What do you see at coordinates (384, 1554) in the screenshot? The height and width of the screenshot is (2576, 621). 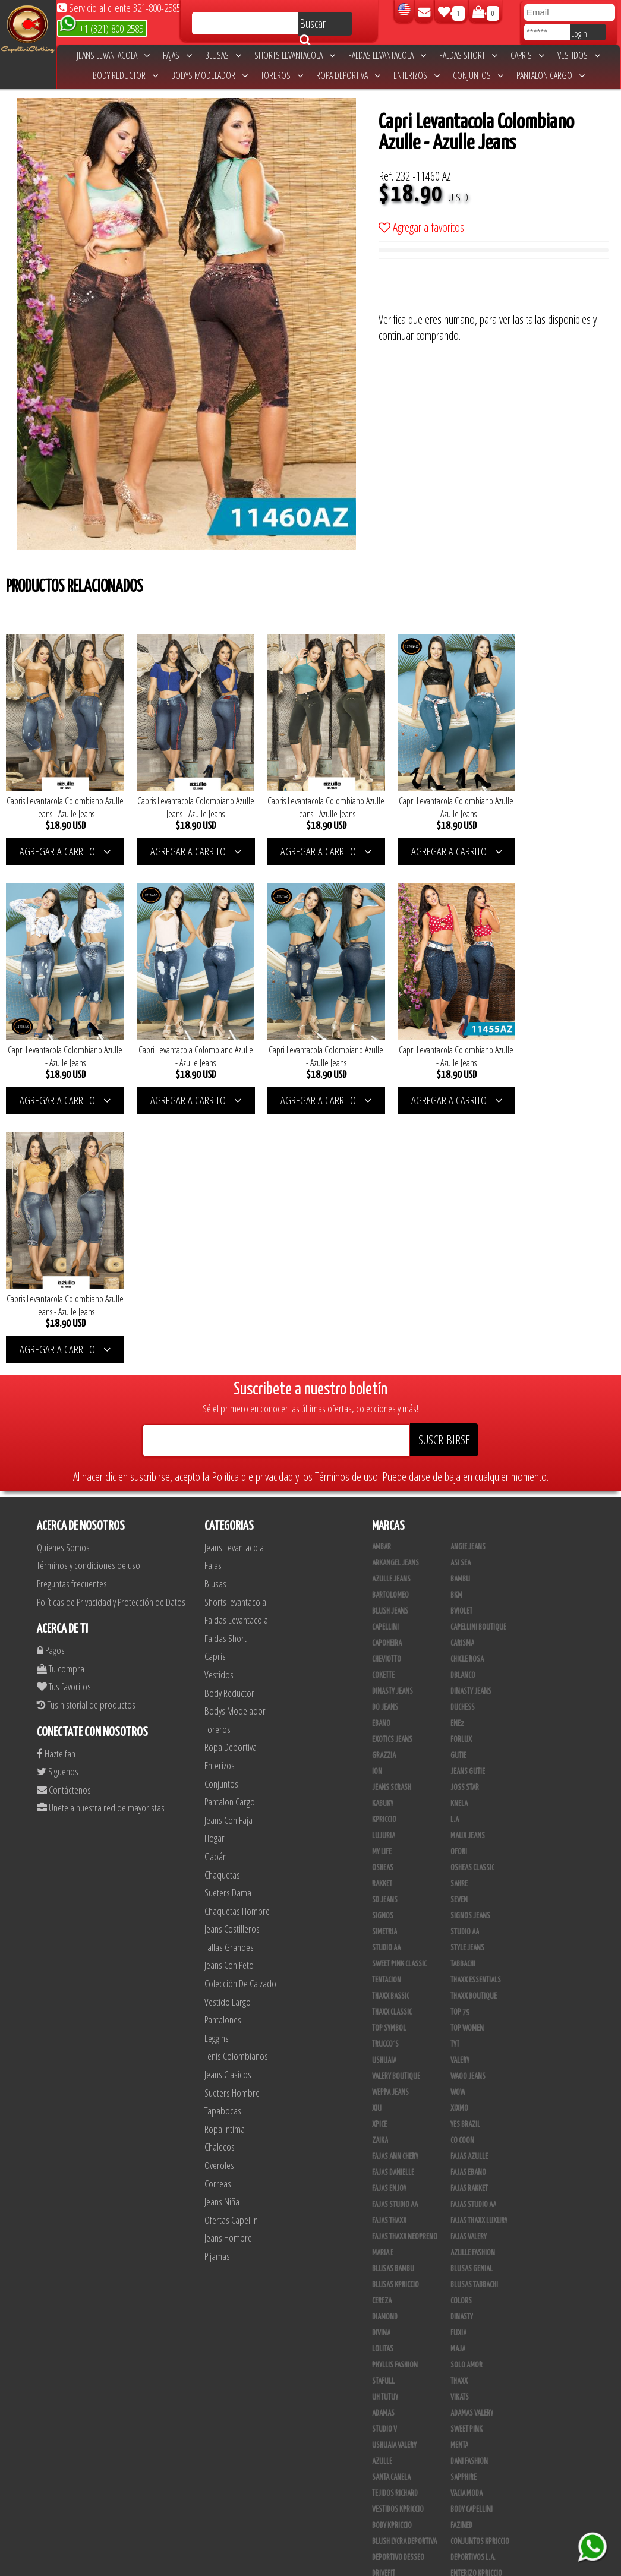 I see `Kpriccio` at bounding box center [384, 1554].